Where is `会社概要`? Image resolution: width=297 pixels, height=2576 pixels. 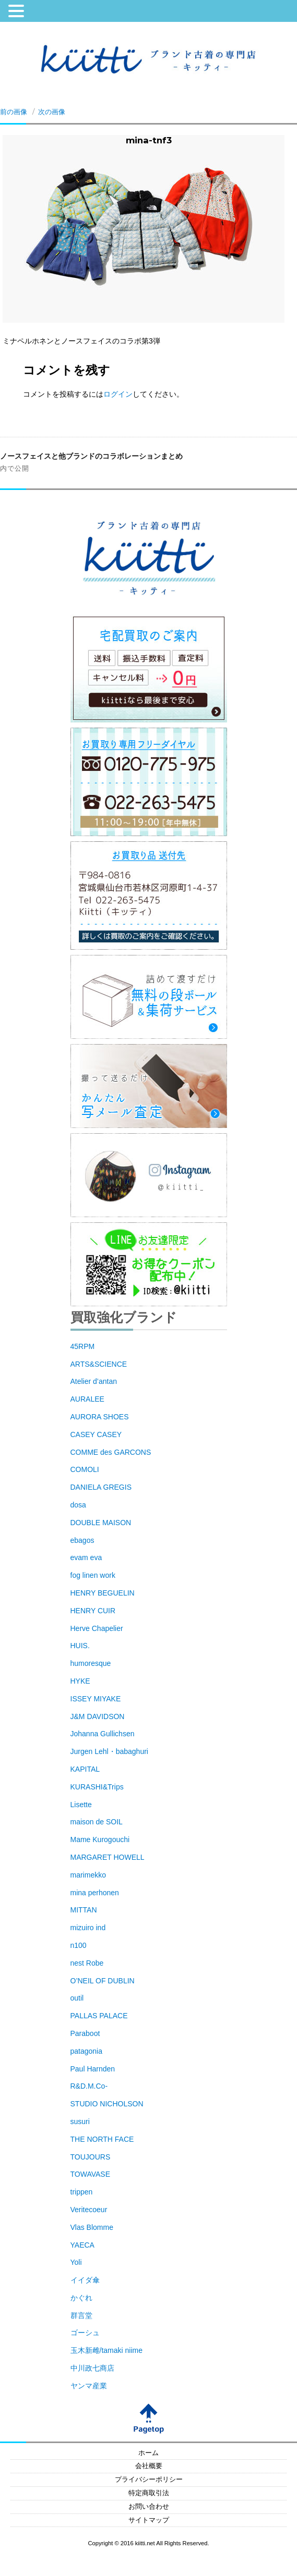
会社概要 is located at coordinates (148, 2466).